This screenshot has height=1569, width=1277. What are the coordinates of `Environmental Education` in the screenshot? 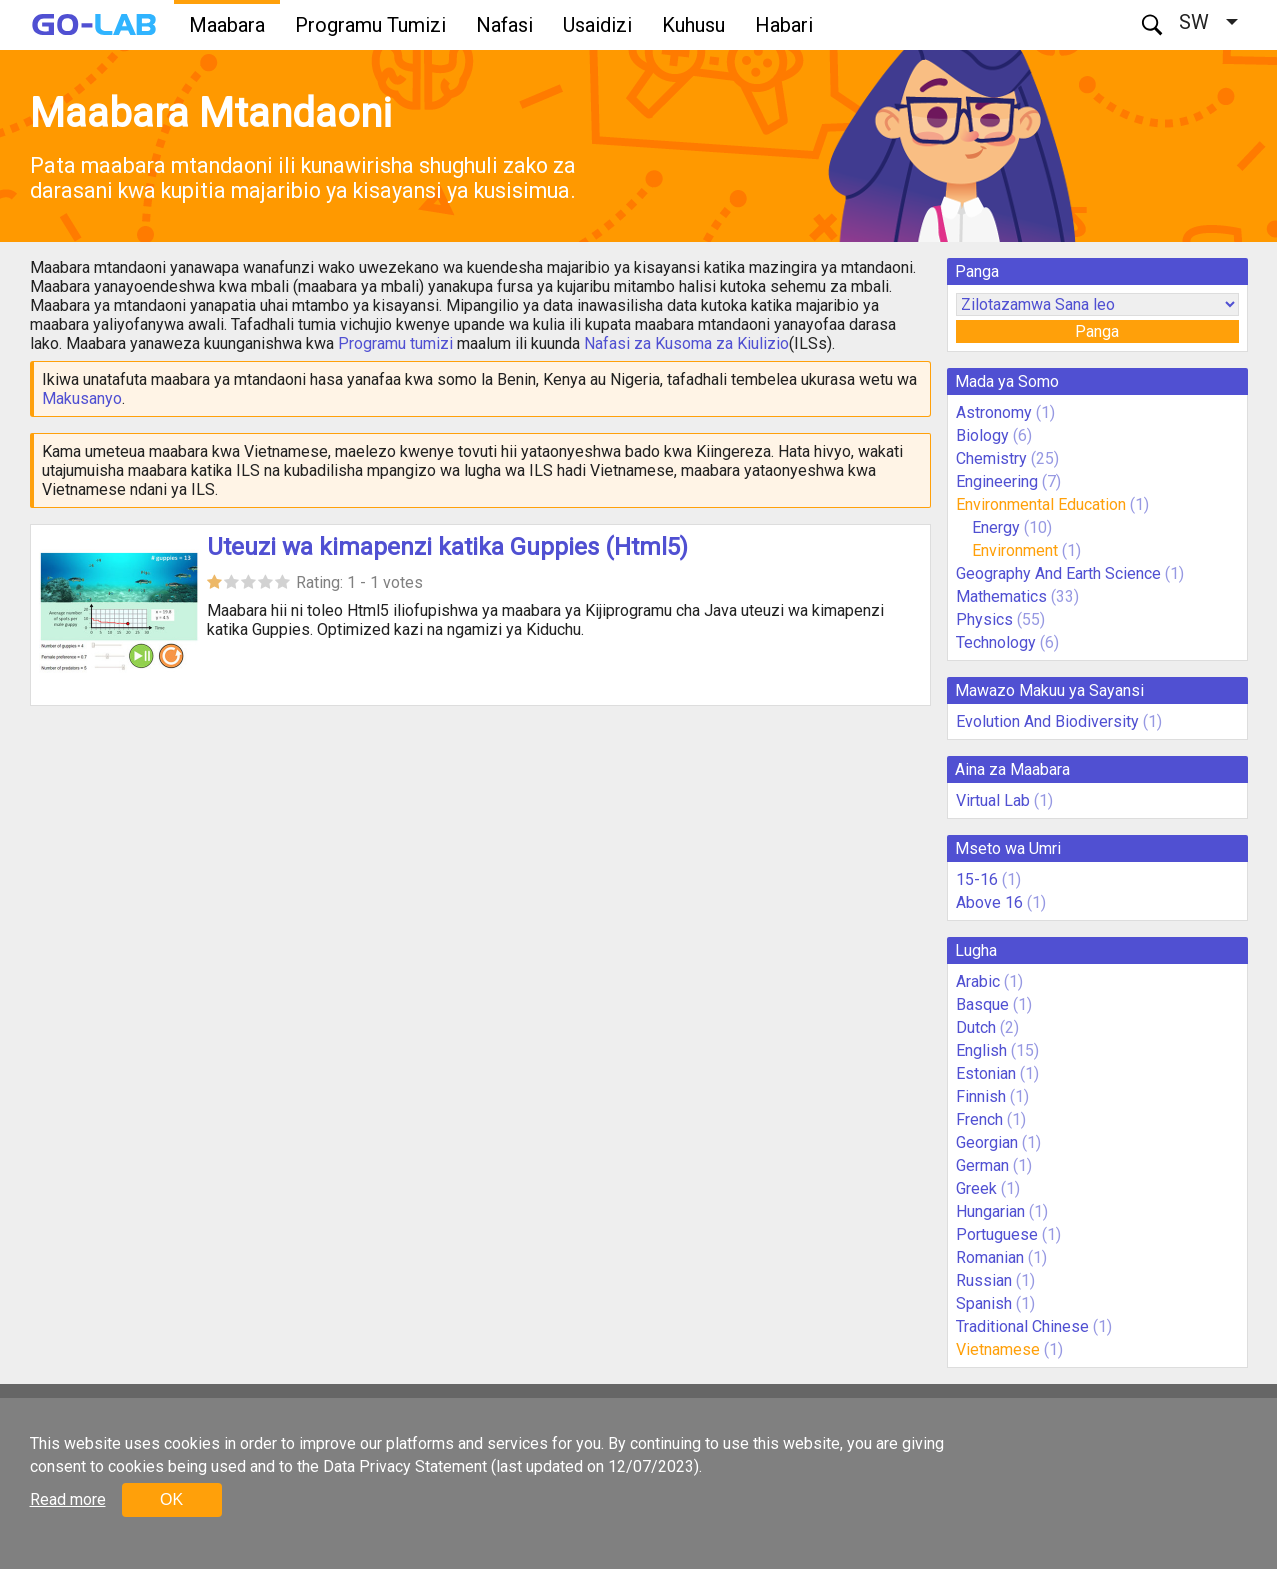 It's located at (1041, 504).